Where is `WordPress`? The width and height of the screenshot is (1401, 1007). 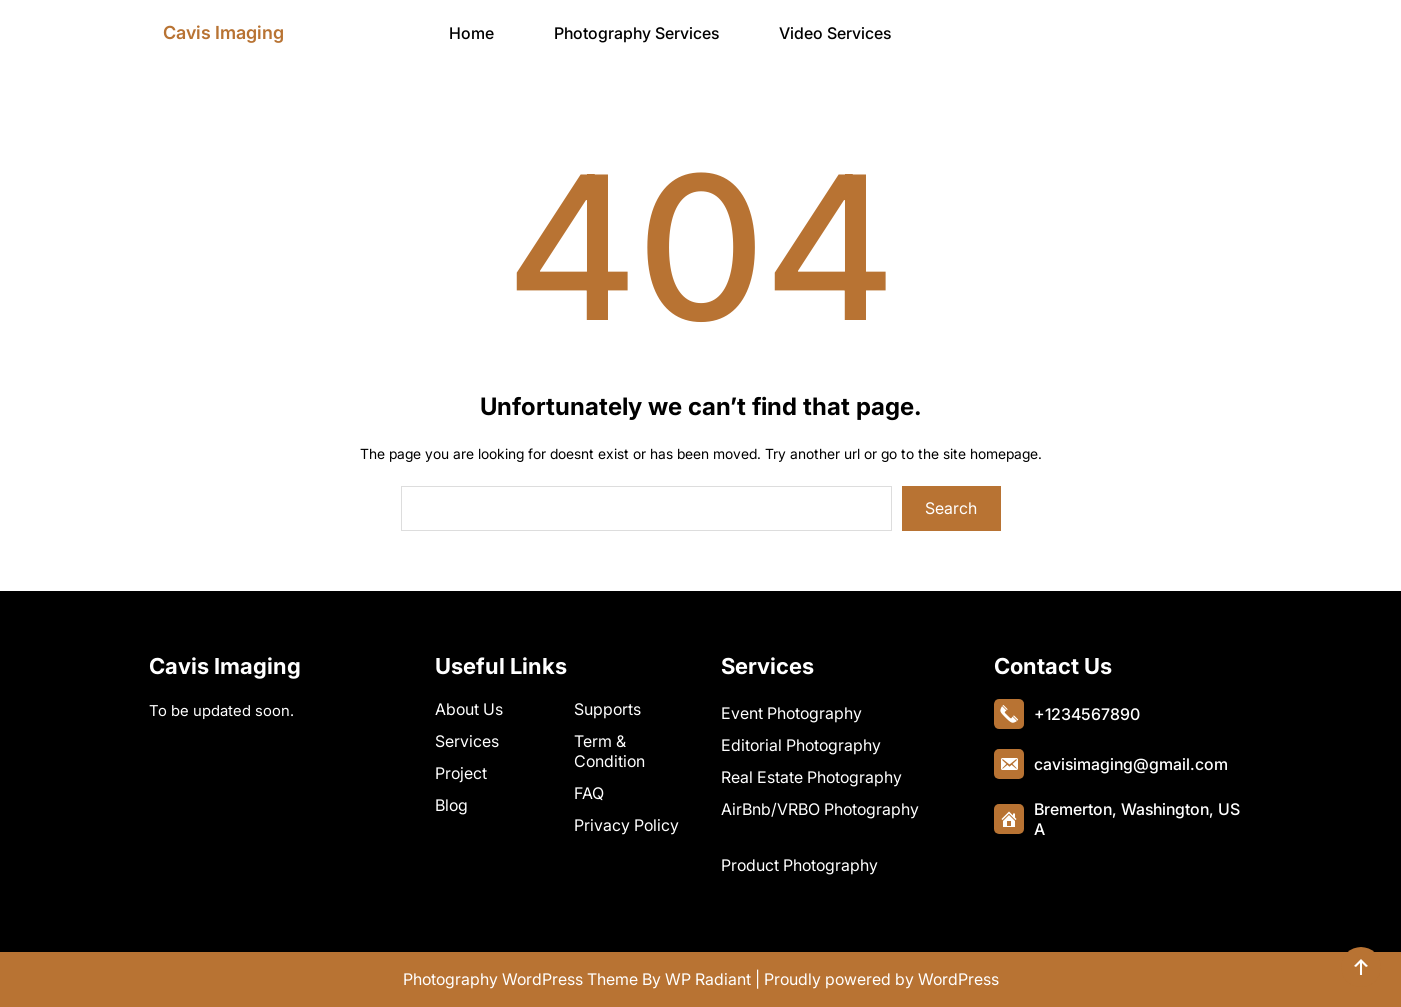 WordPress is located at coordinates (958, 979).